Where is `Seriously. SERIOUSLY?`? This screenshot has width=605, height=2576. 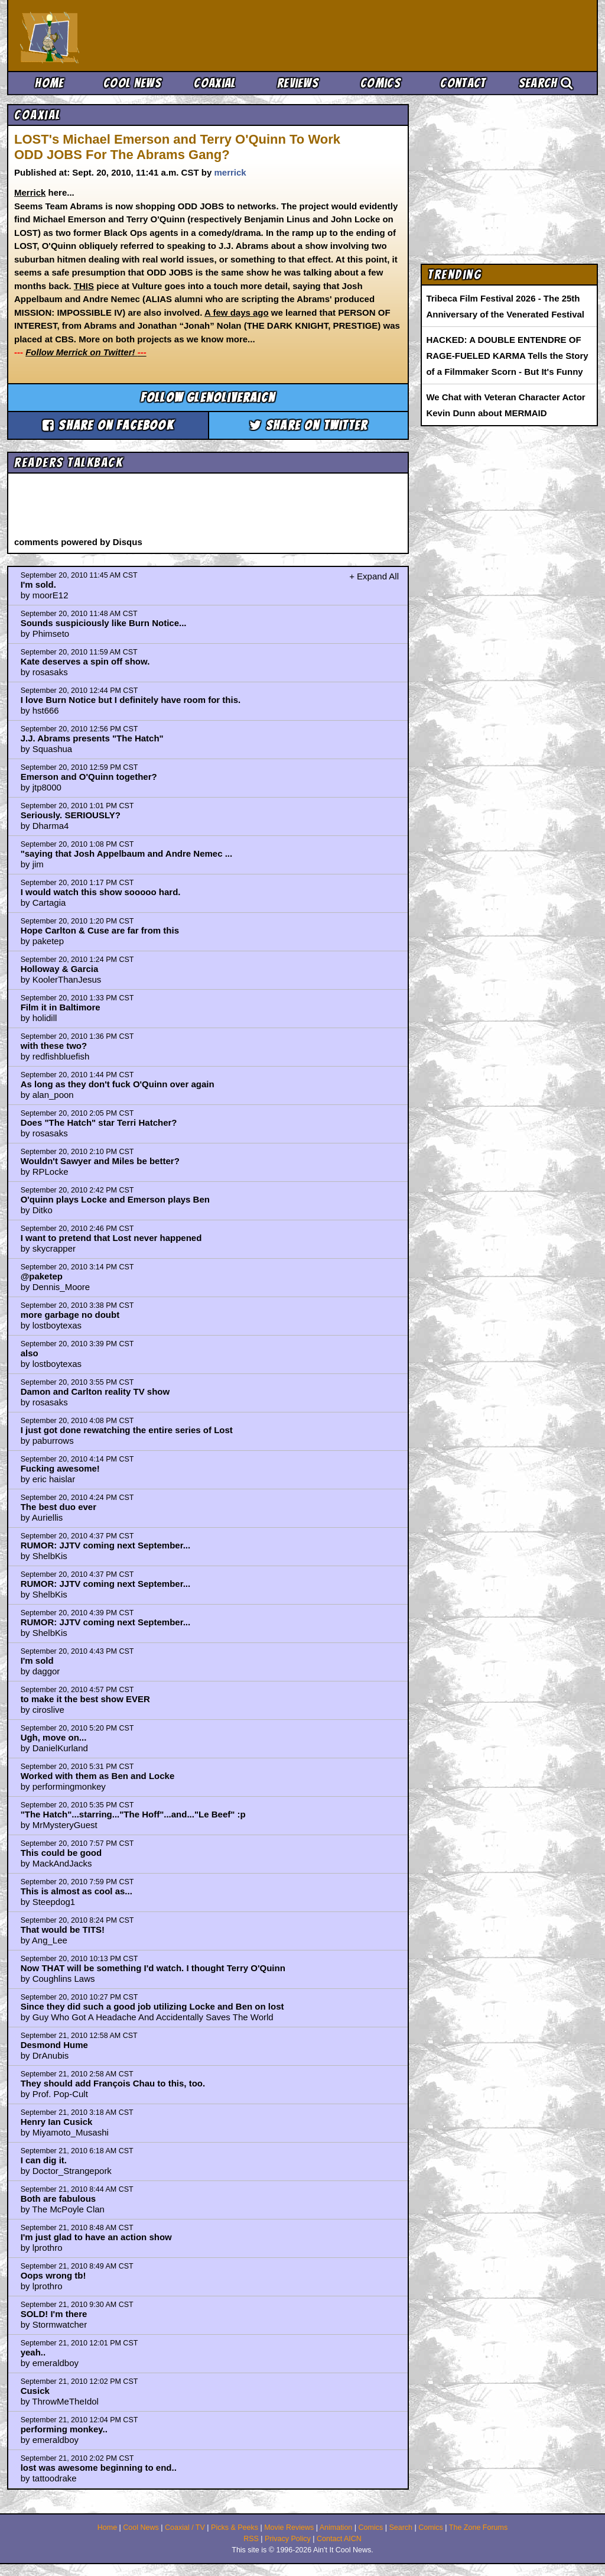 Seriously. SERIOUSLY? is located at coordinates (71, 815).